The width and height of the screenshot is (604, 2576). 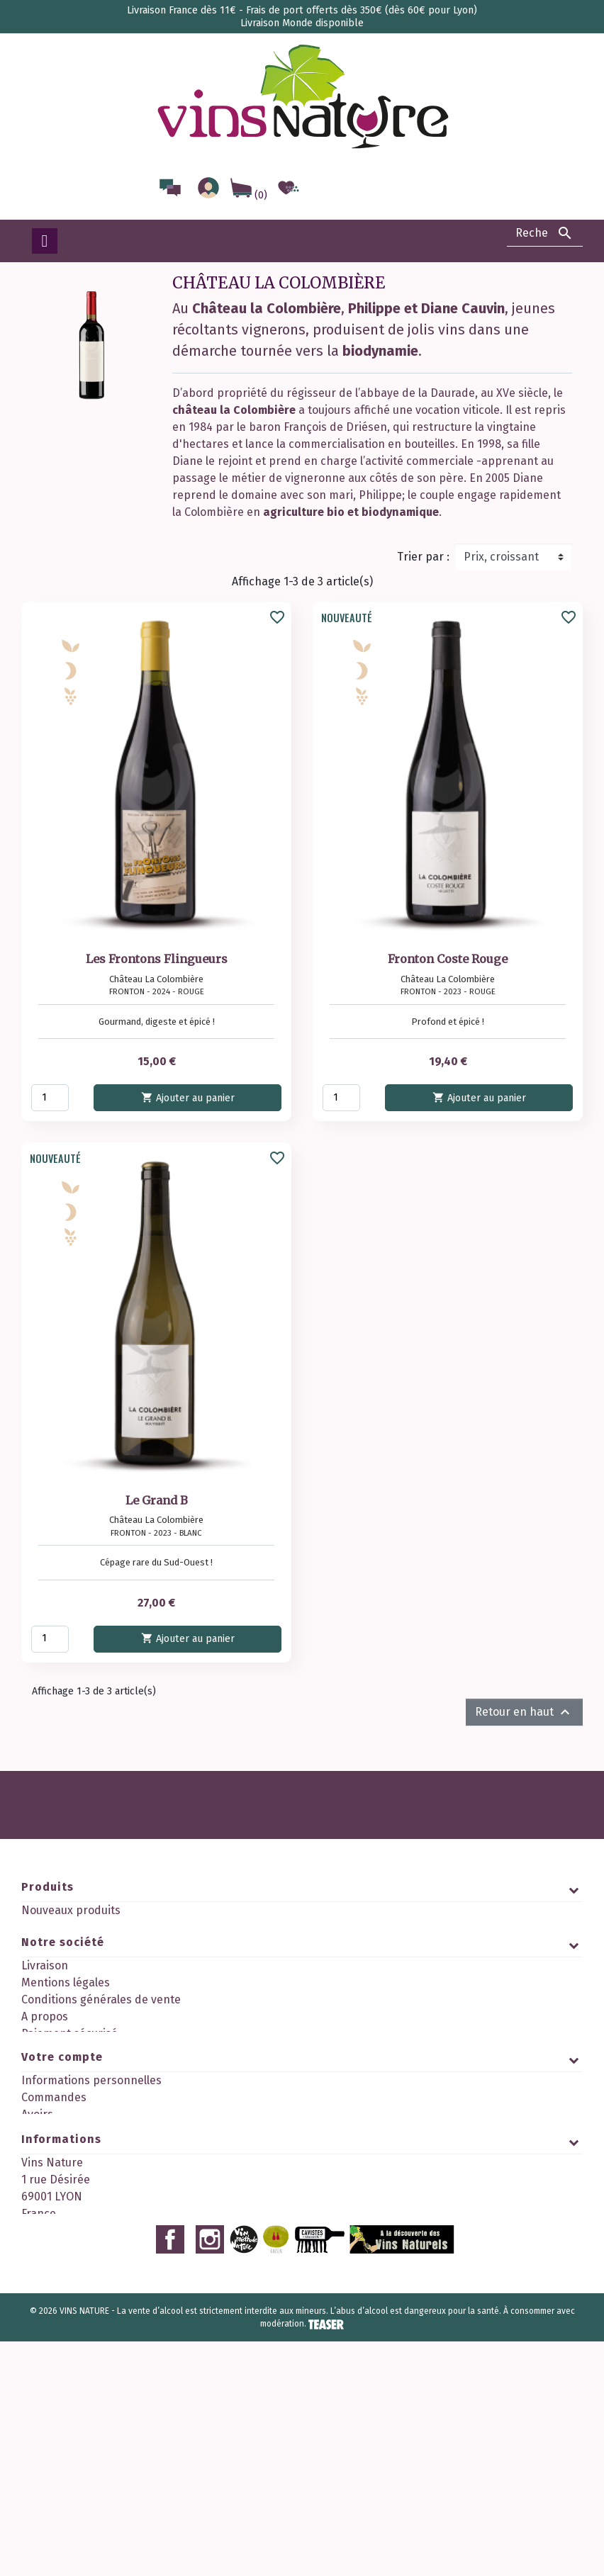 I want to click on Adresses, so click(x=45, y=2246).